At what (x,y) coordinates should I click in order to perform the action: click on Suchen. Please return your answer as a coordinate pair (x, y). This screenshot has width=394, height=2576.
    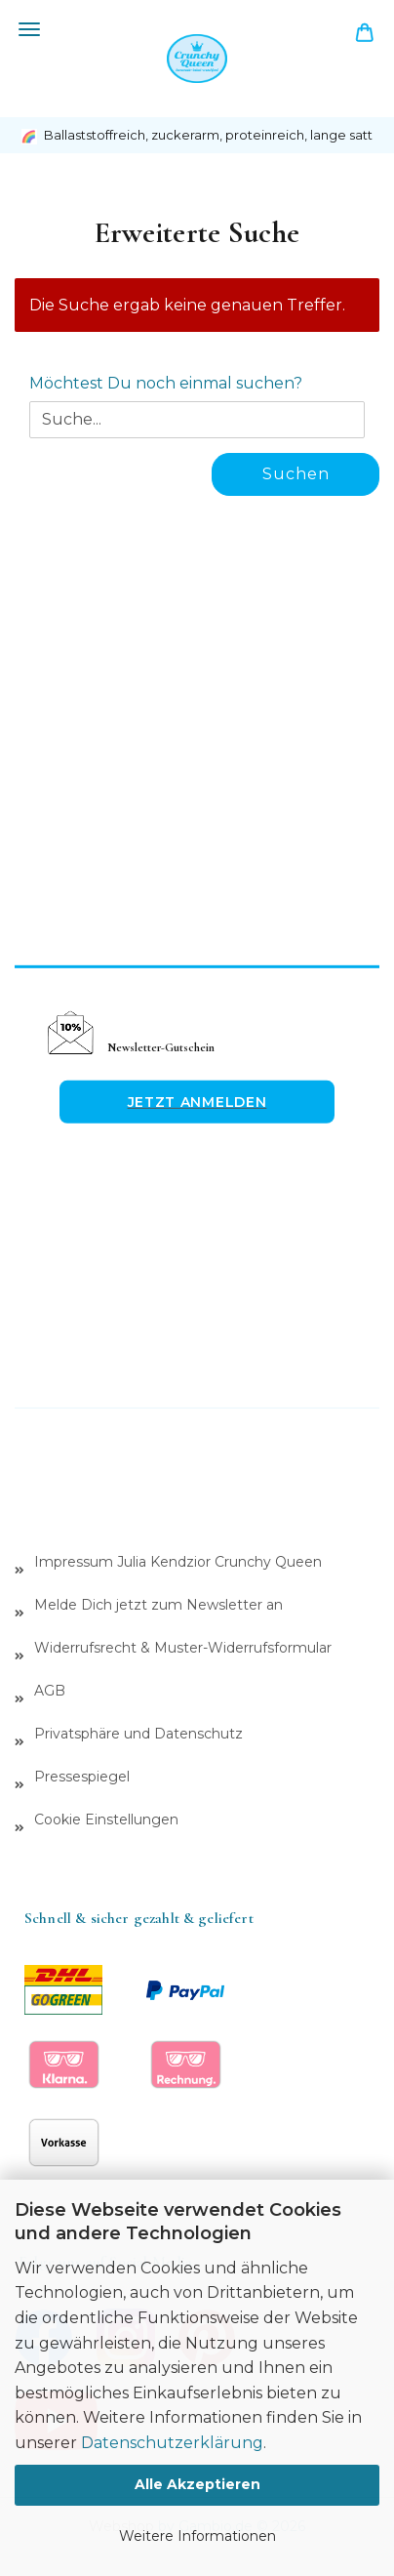
    Looking at the image, I should click on (296, 474).